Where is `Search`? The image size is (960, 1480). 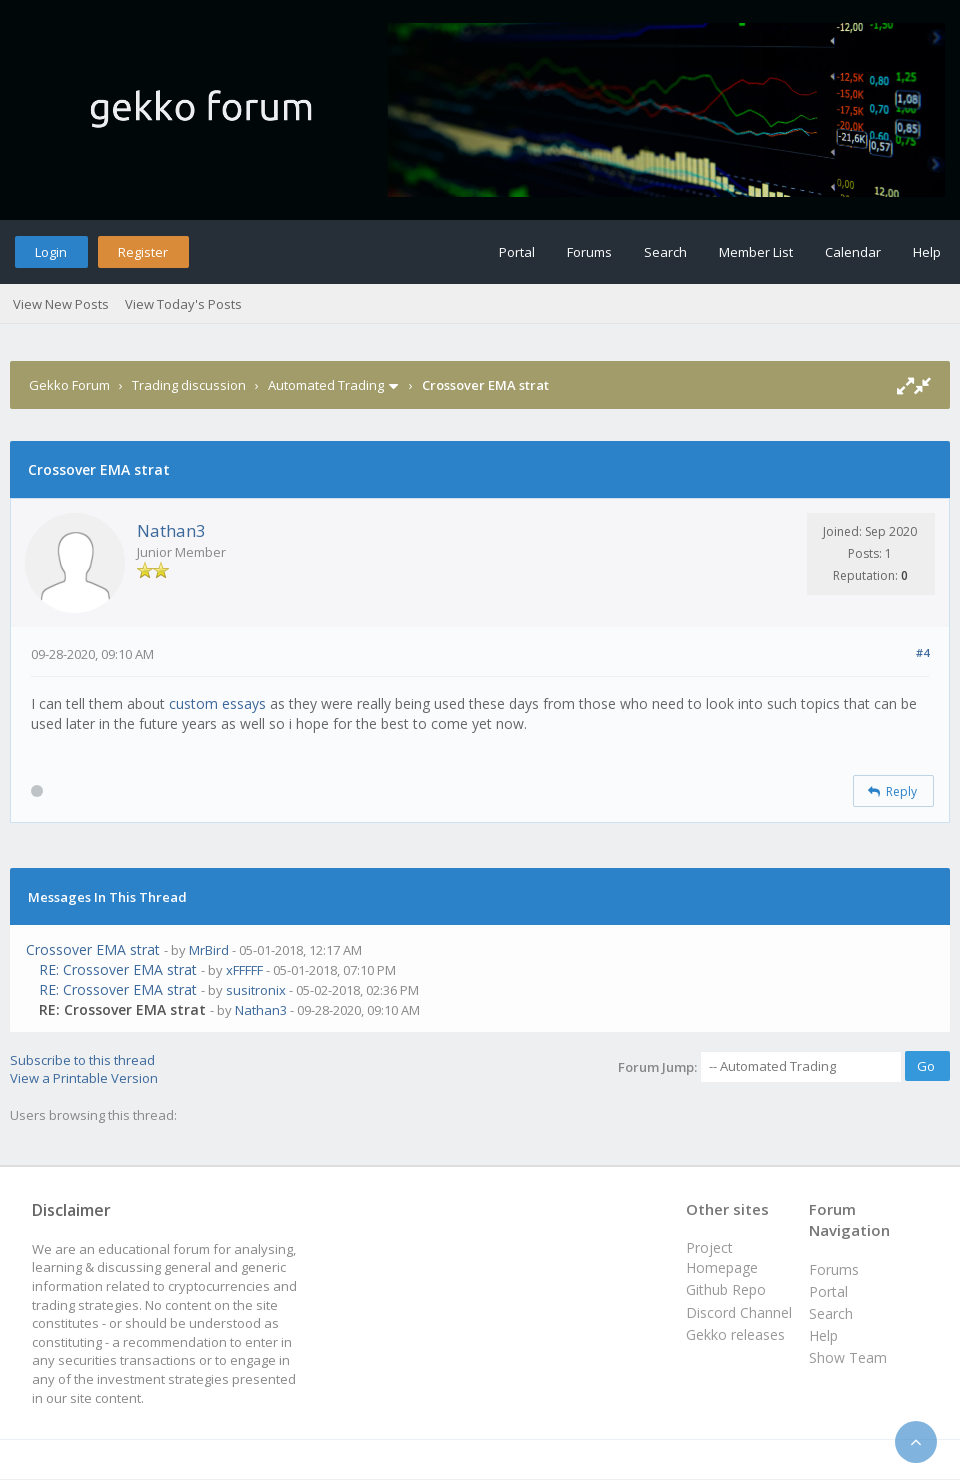 Search is located at coordinates (665, 252).